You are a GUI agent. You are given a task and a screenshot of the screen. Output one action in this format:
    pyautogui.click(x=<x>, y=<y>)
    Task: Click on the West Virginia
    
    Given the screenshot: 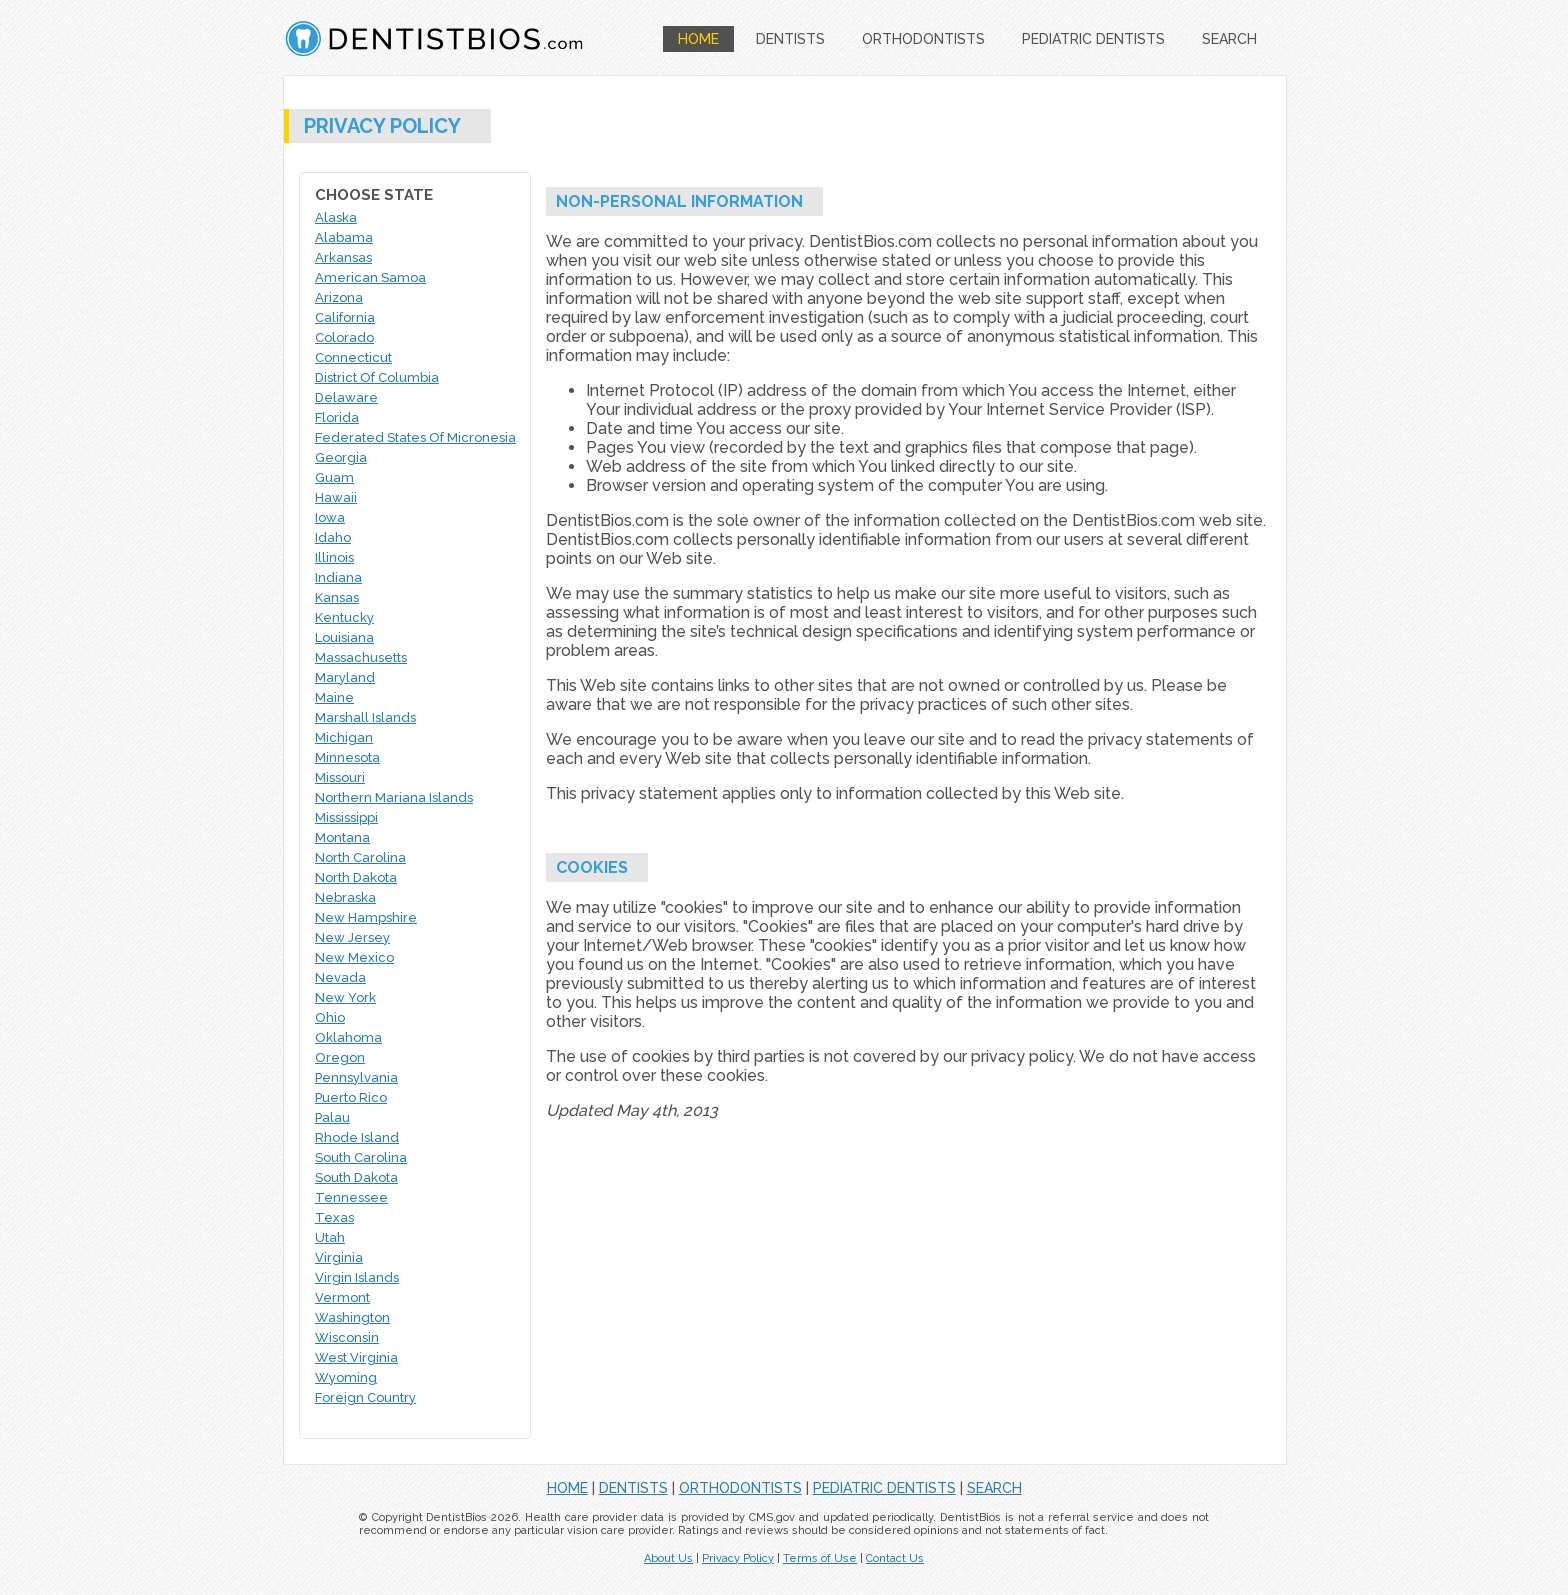 What is the action you would take?
    pyautogui.click(x=356, y=1357)
    